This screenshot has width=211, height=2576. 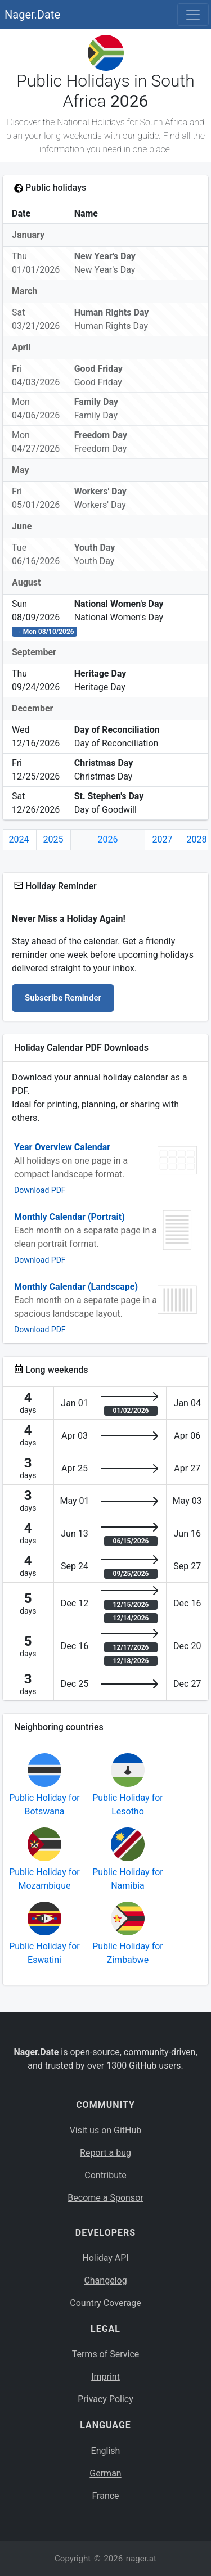 I want to click on Become a Sponsor, so click(x=105, y=2197).